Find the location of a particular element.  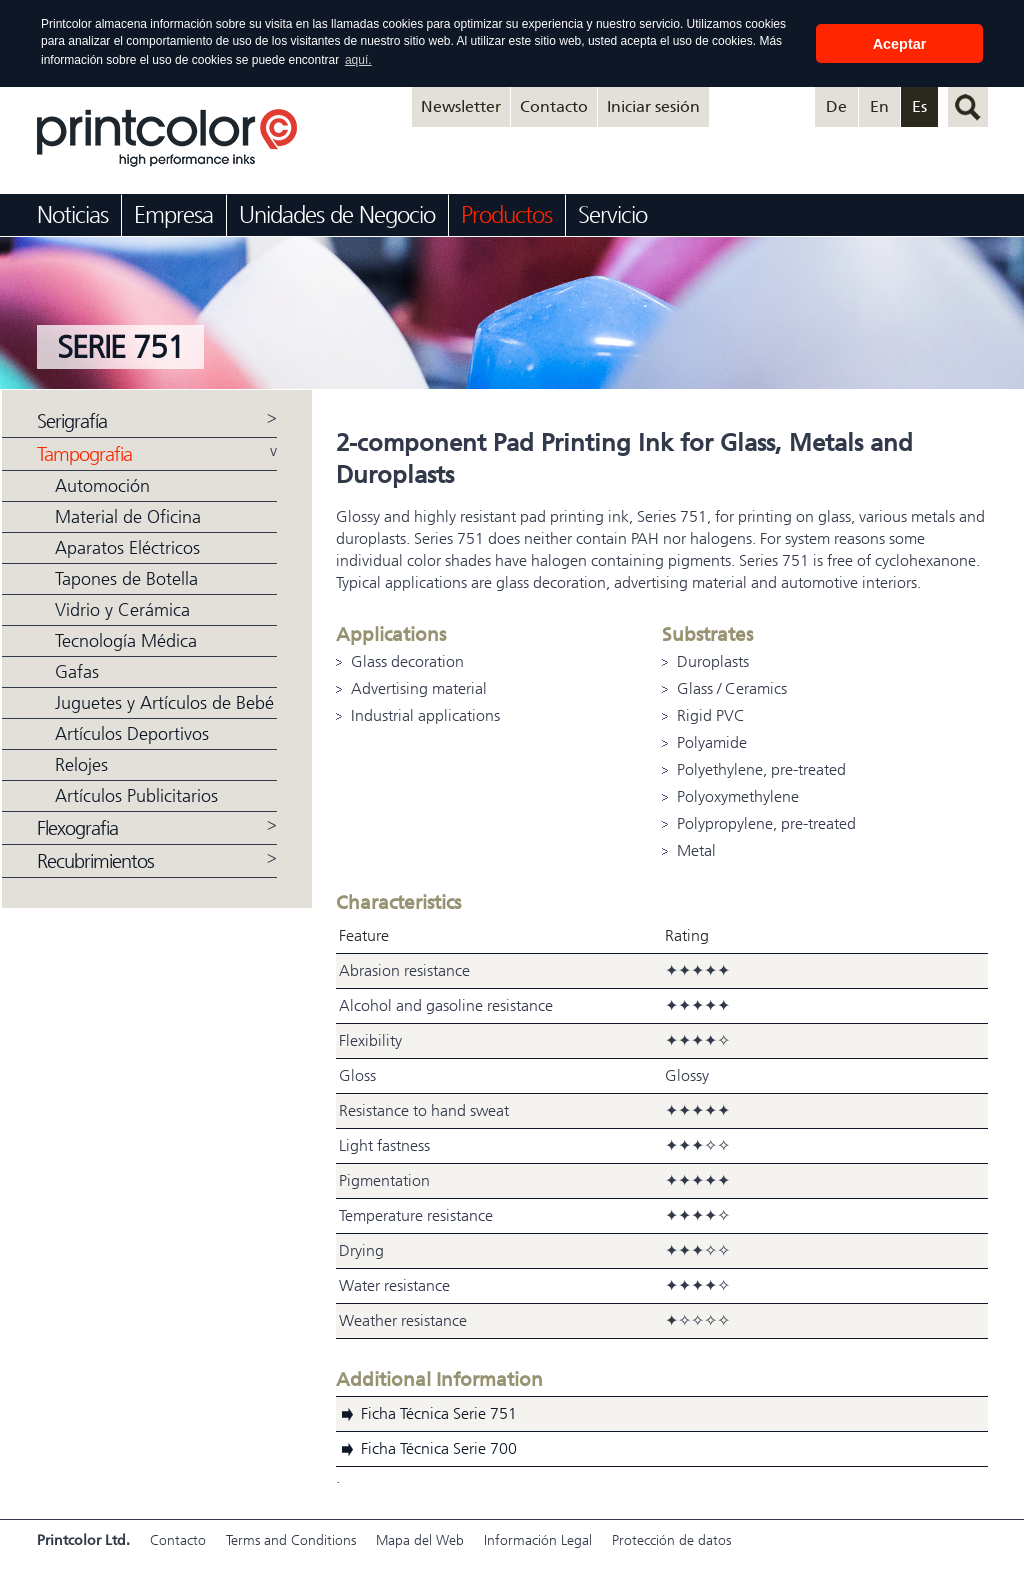

Vidrio y Cerámica is located at coordinates (122, 609).